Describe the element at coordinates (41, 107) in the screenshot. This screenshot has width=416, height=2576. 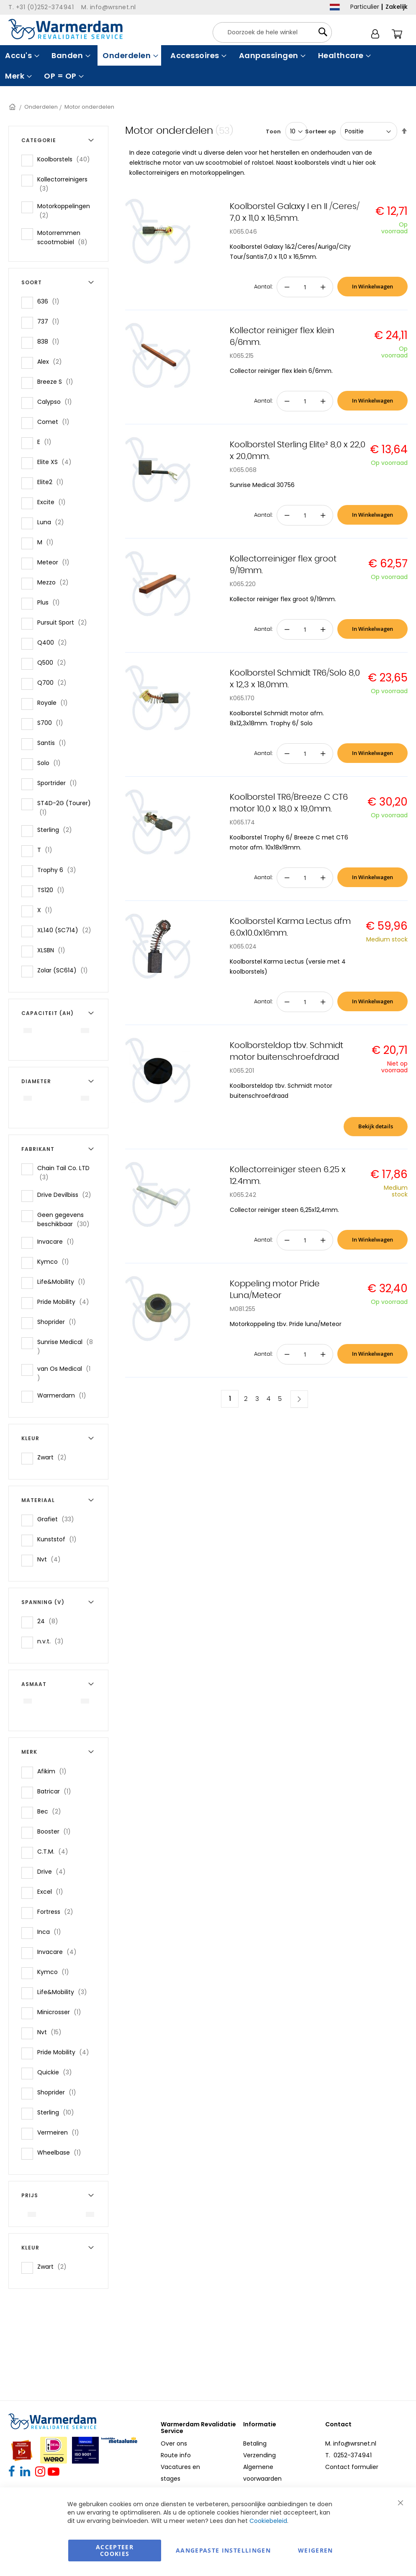
I see `Onderdelen` at that location.